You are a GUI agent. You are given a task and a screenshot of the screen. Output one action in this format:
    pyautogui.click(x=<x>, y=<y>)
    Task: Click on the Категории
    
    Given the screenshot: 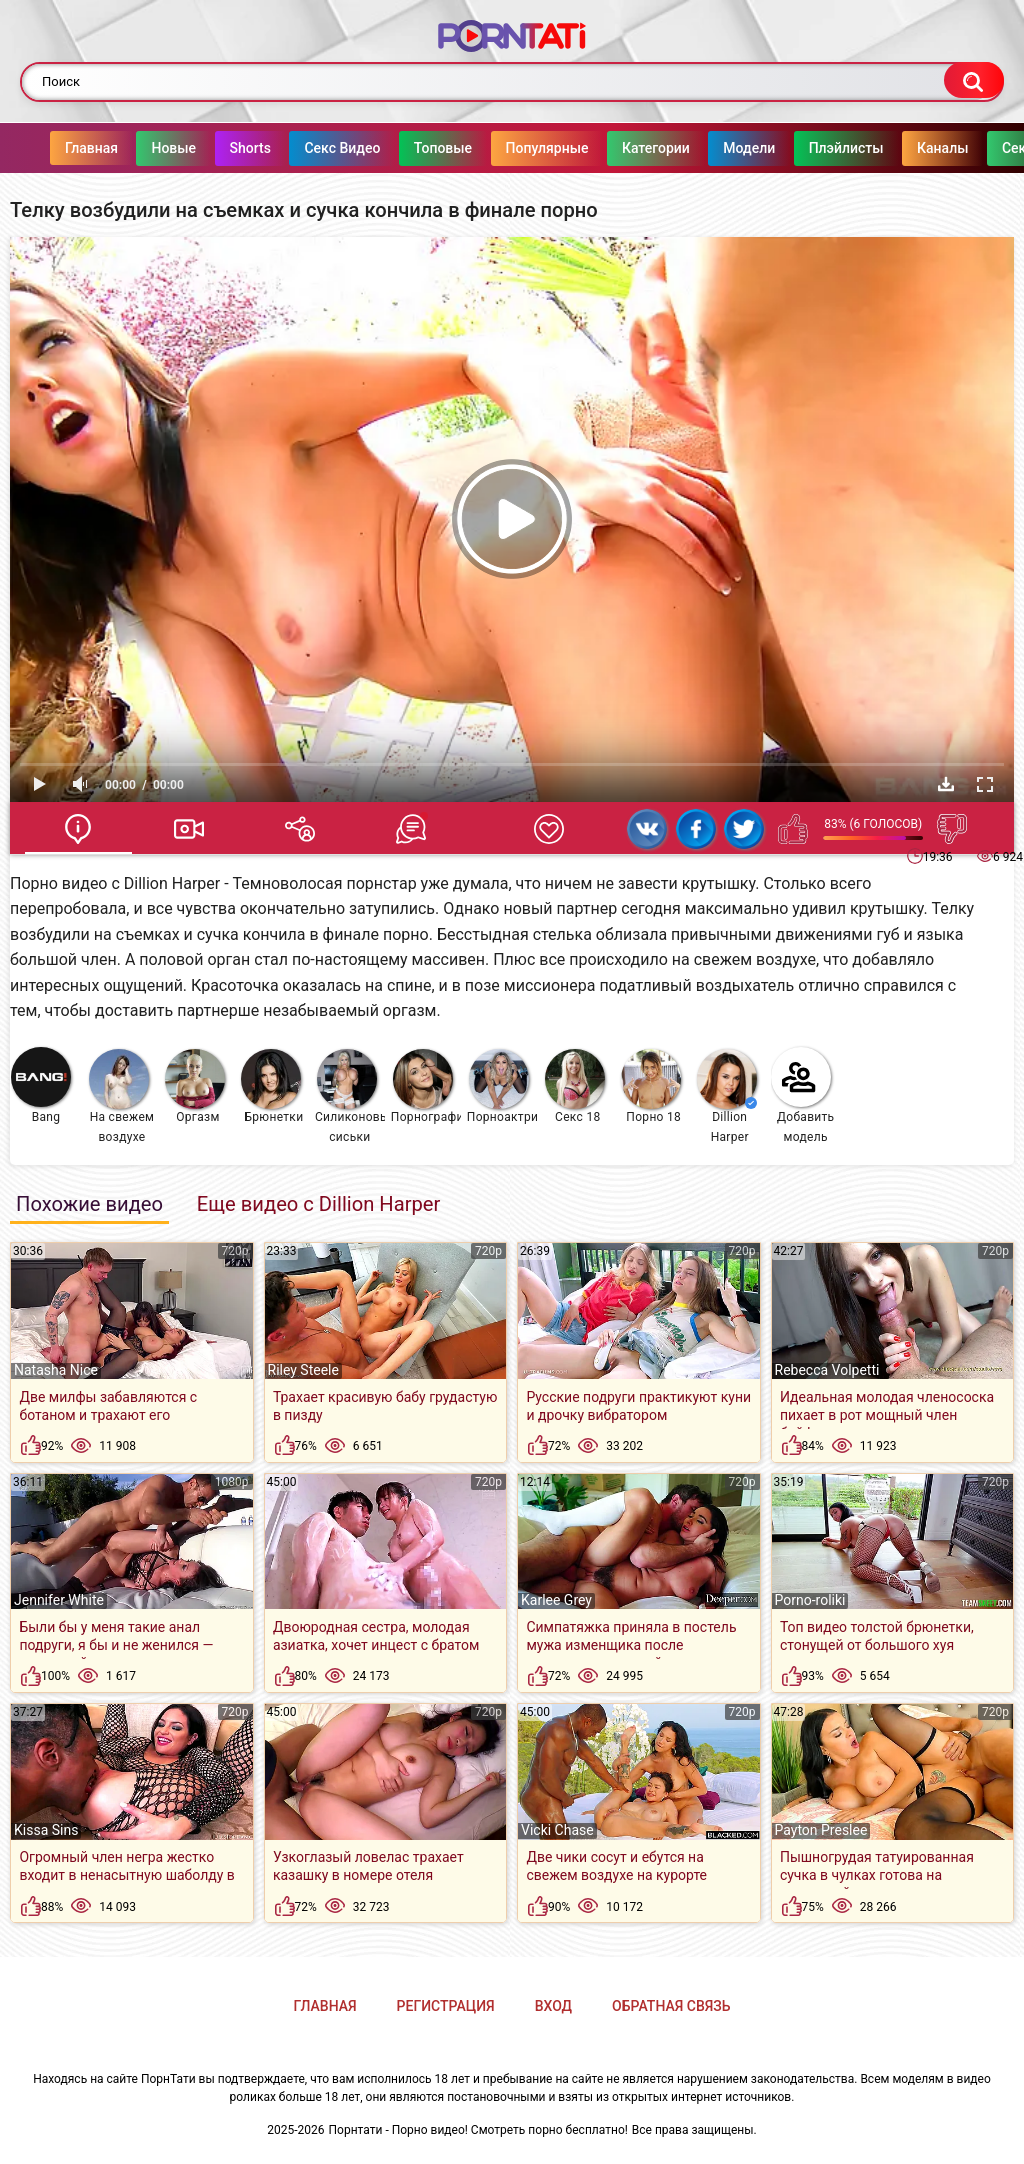 What is the action you would take?
    pyautogui.click(x=656, y=148)
    